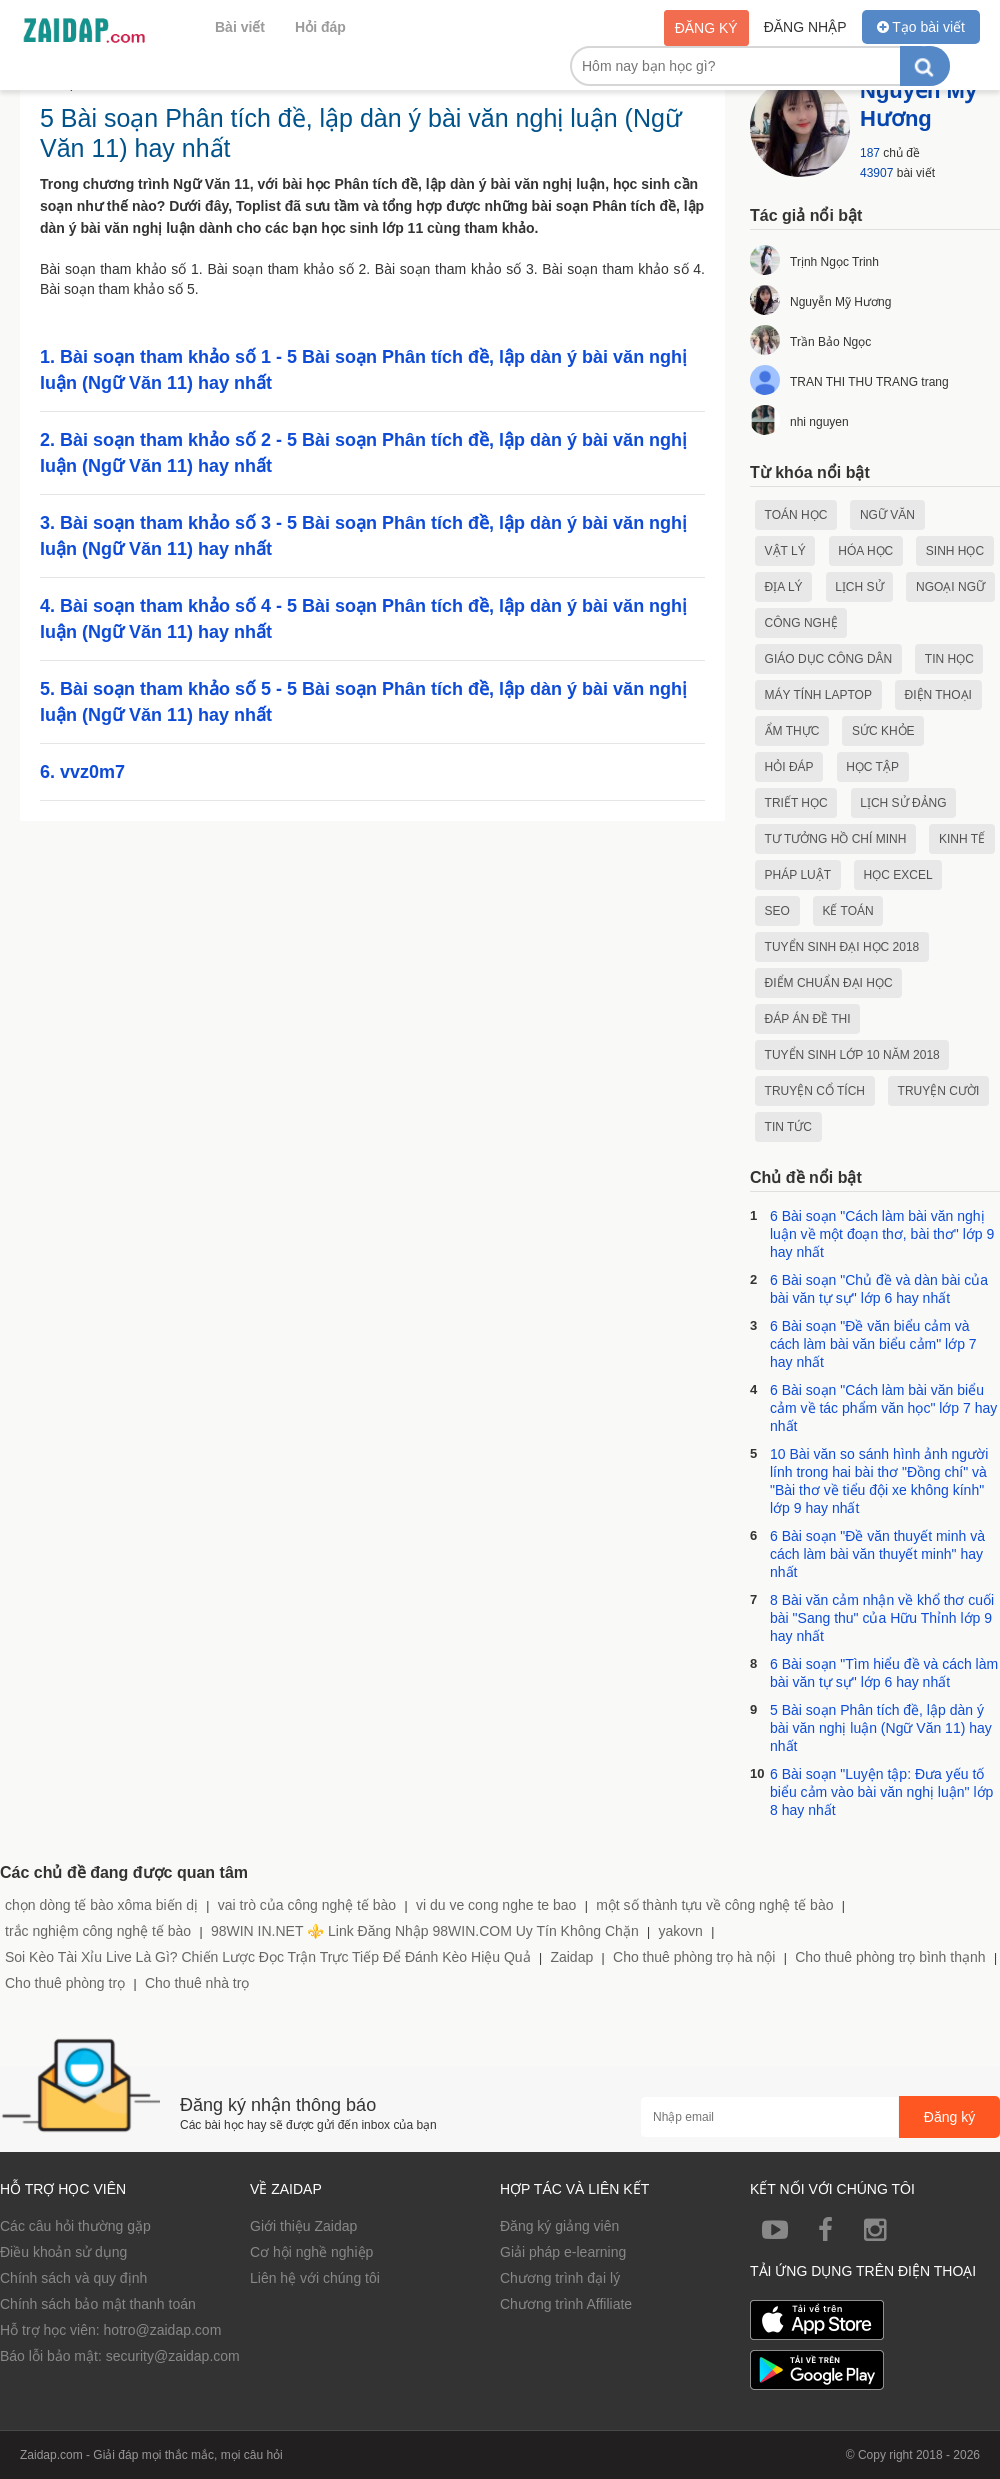  Describe the element at coordinates (311, 2252) in the screenshot. I see `Cơ hội nghề nghiệp` at that location.